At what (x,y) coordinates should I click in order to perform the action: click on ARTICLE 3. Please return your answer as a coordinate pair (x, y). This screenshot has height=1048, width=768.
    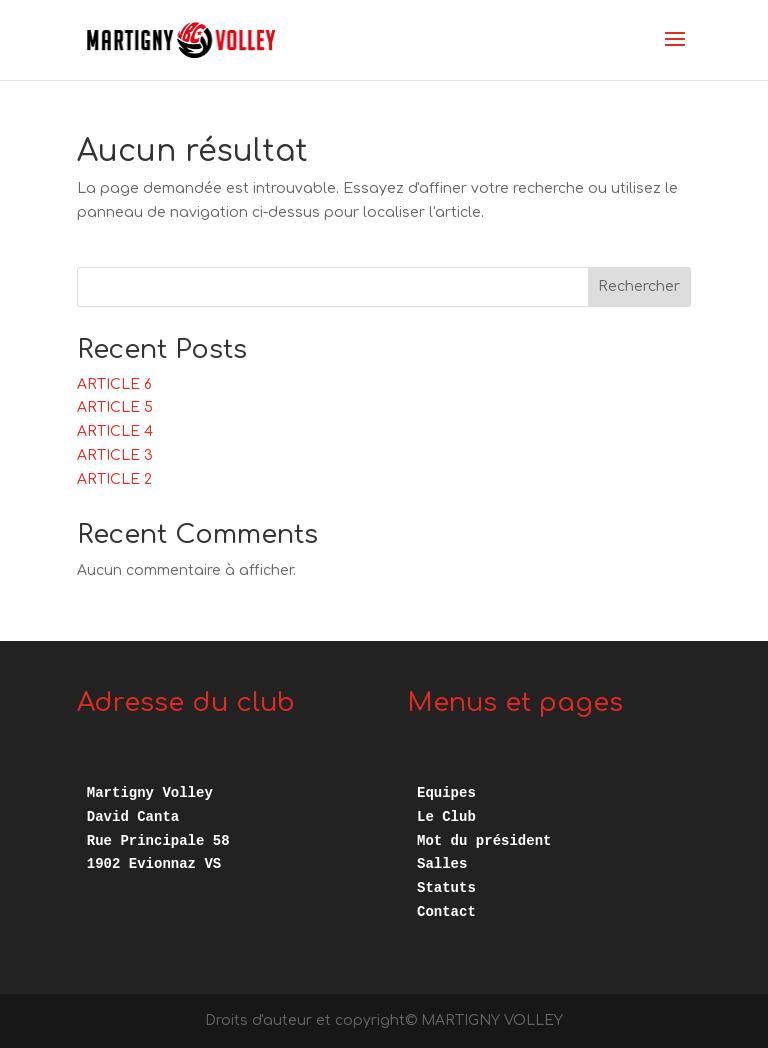
    Looking at the image, I should click on (115, 455).